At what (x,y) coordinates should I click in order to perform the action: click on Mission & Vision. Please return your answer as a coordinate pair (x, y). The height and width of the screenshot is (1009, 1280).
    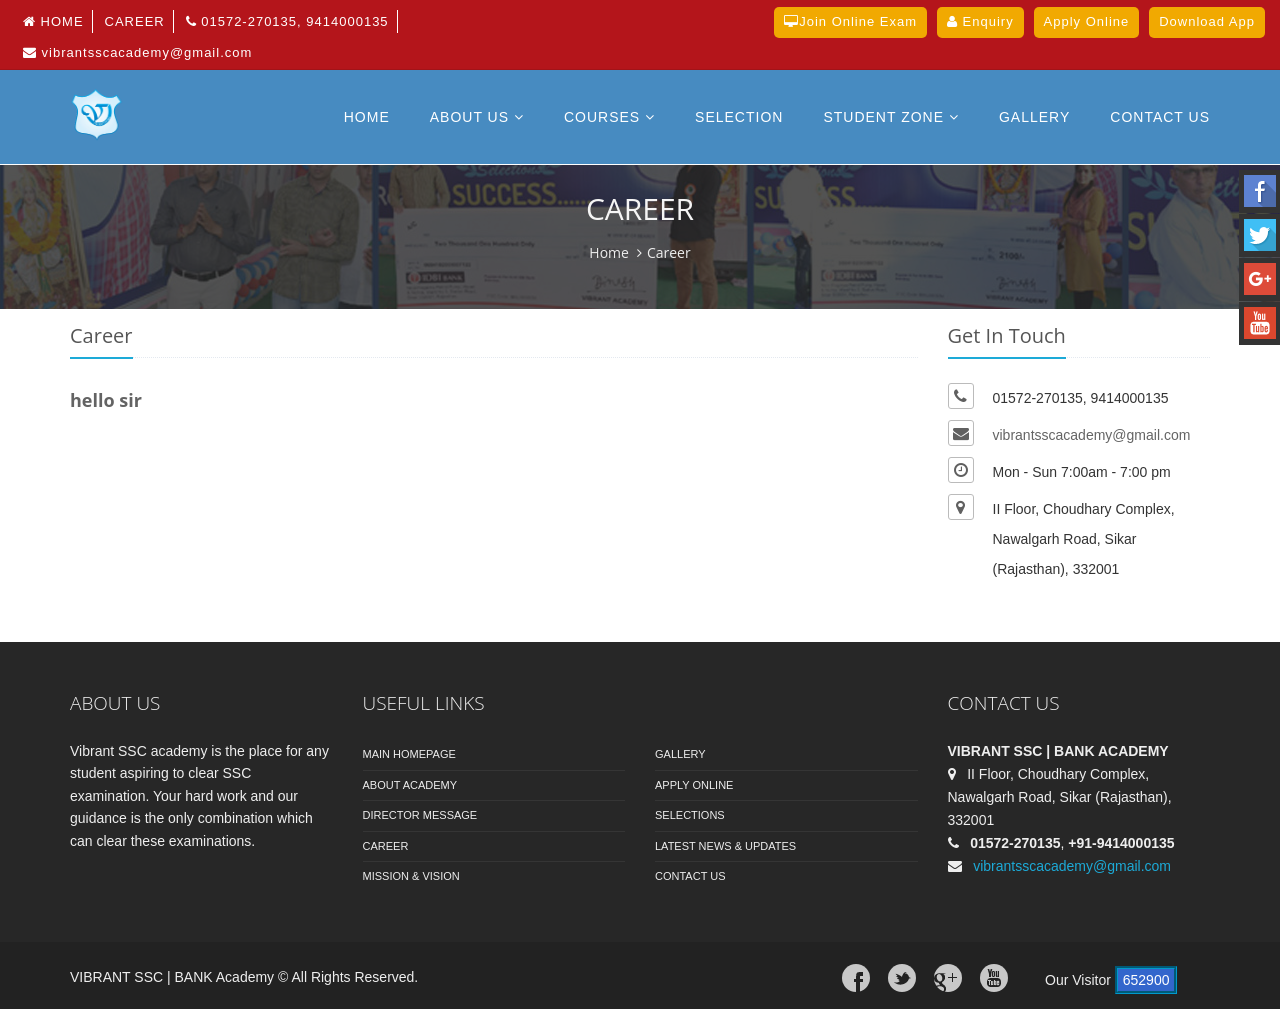
    Looking at the image, I should click on (411, 876).